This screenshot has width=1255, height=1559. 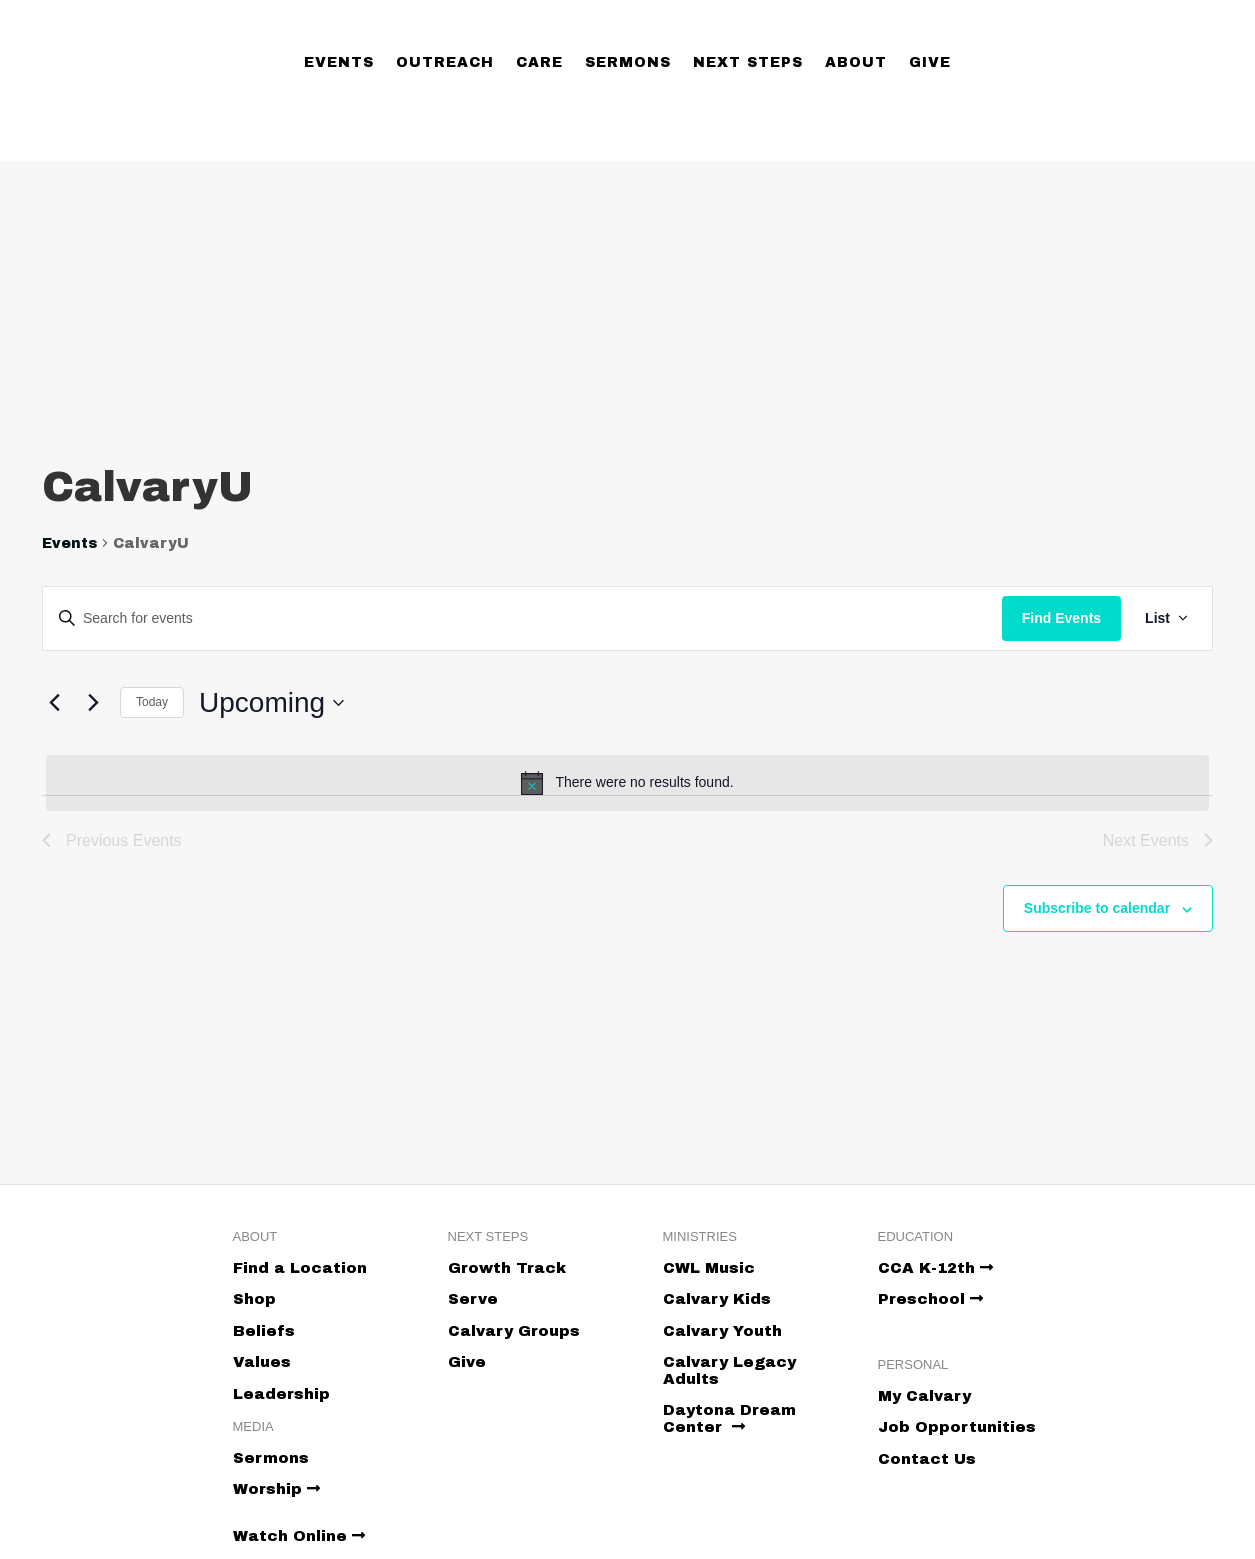 I want to click on [Enter Keyword. Search for events by Keyword.], so click(x=522, y=618).